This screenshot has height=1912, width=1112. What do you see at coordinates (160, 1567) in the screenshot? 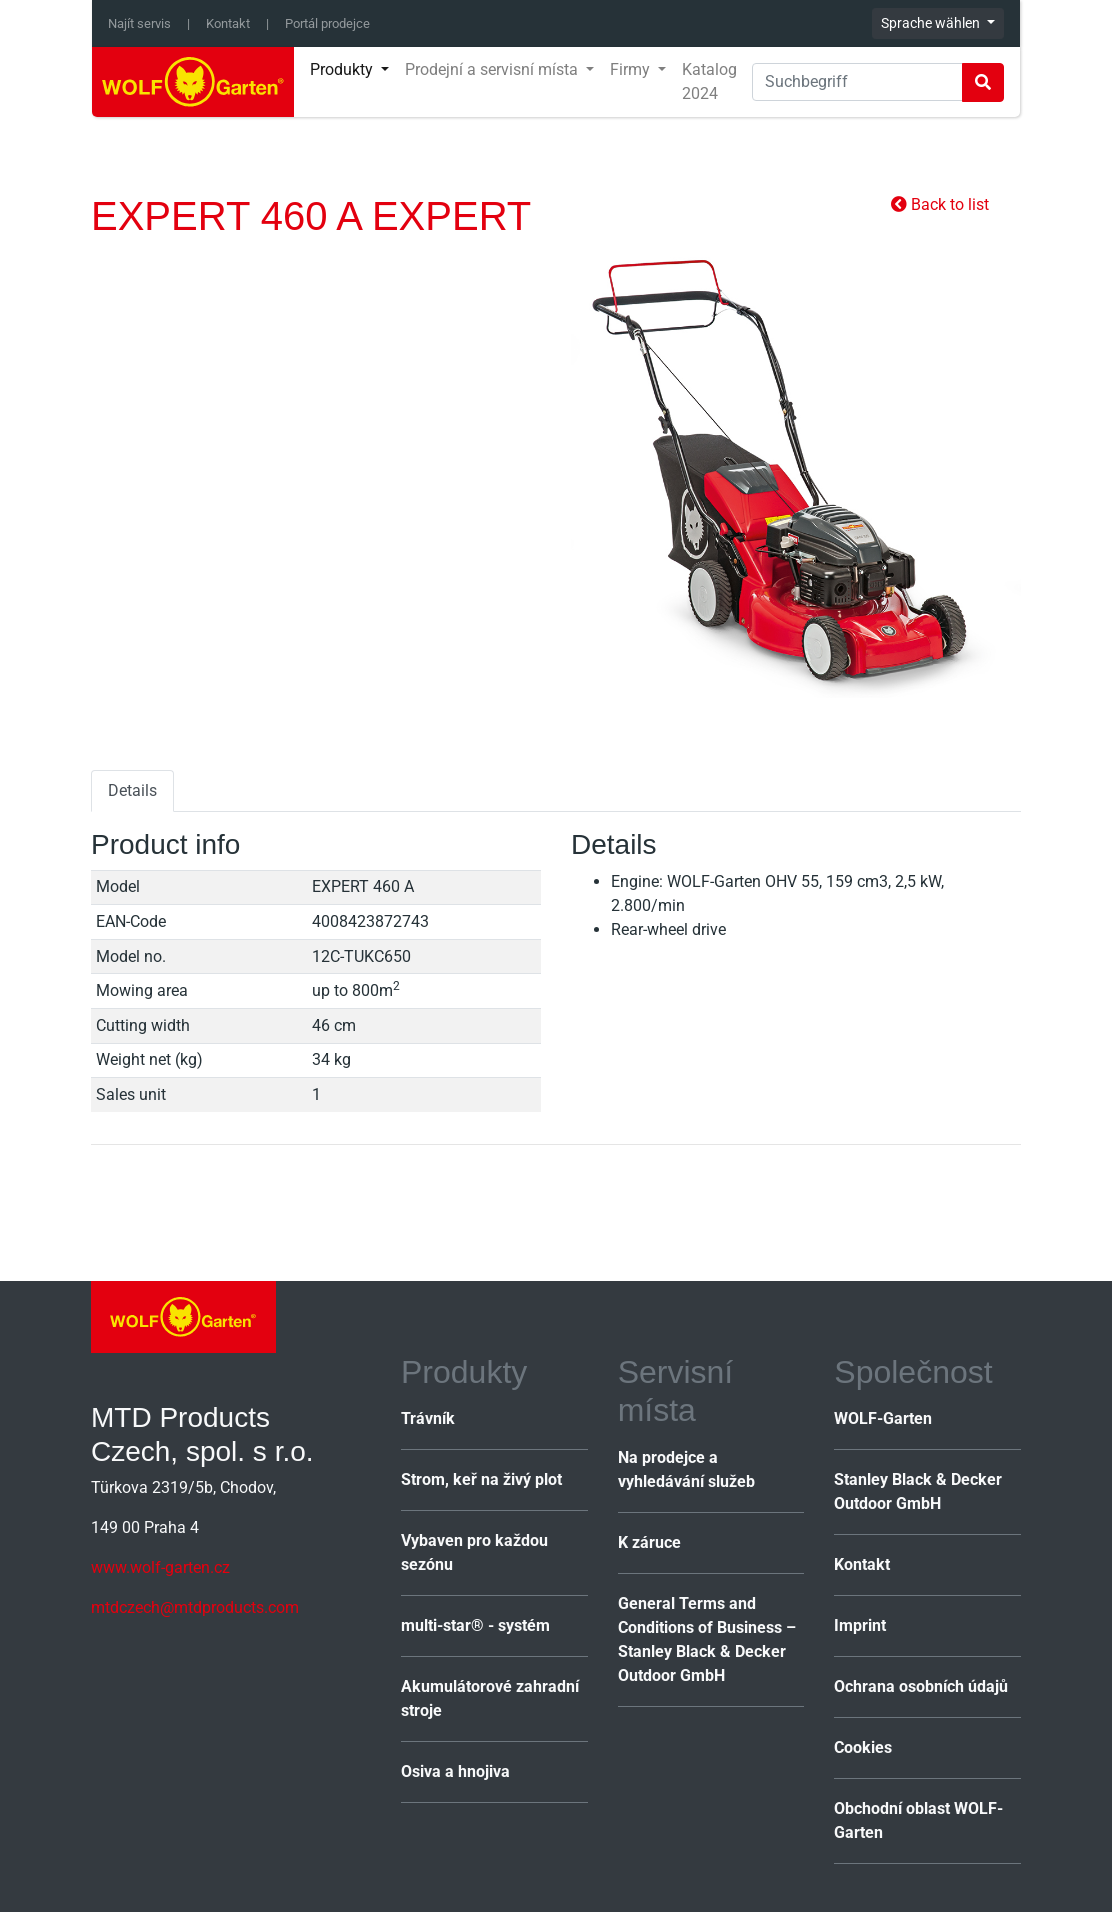
I see `www.wolf-garten.cz` at bounding box center [160, 1567].